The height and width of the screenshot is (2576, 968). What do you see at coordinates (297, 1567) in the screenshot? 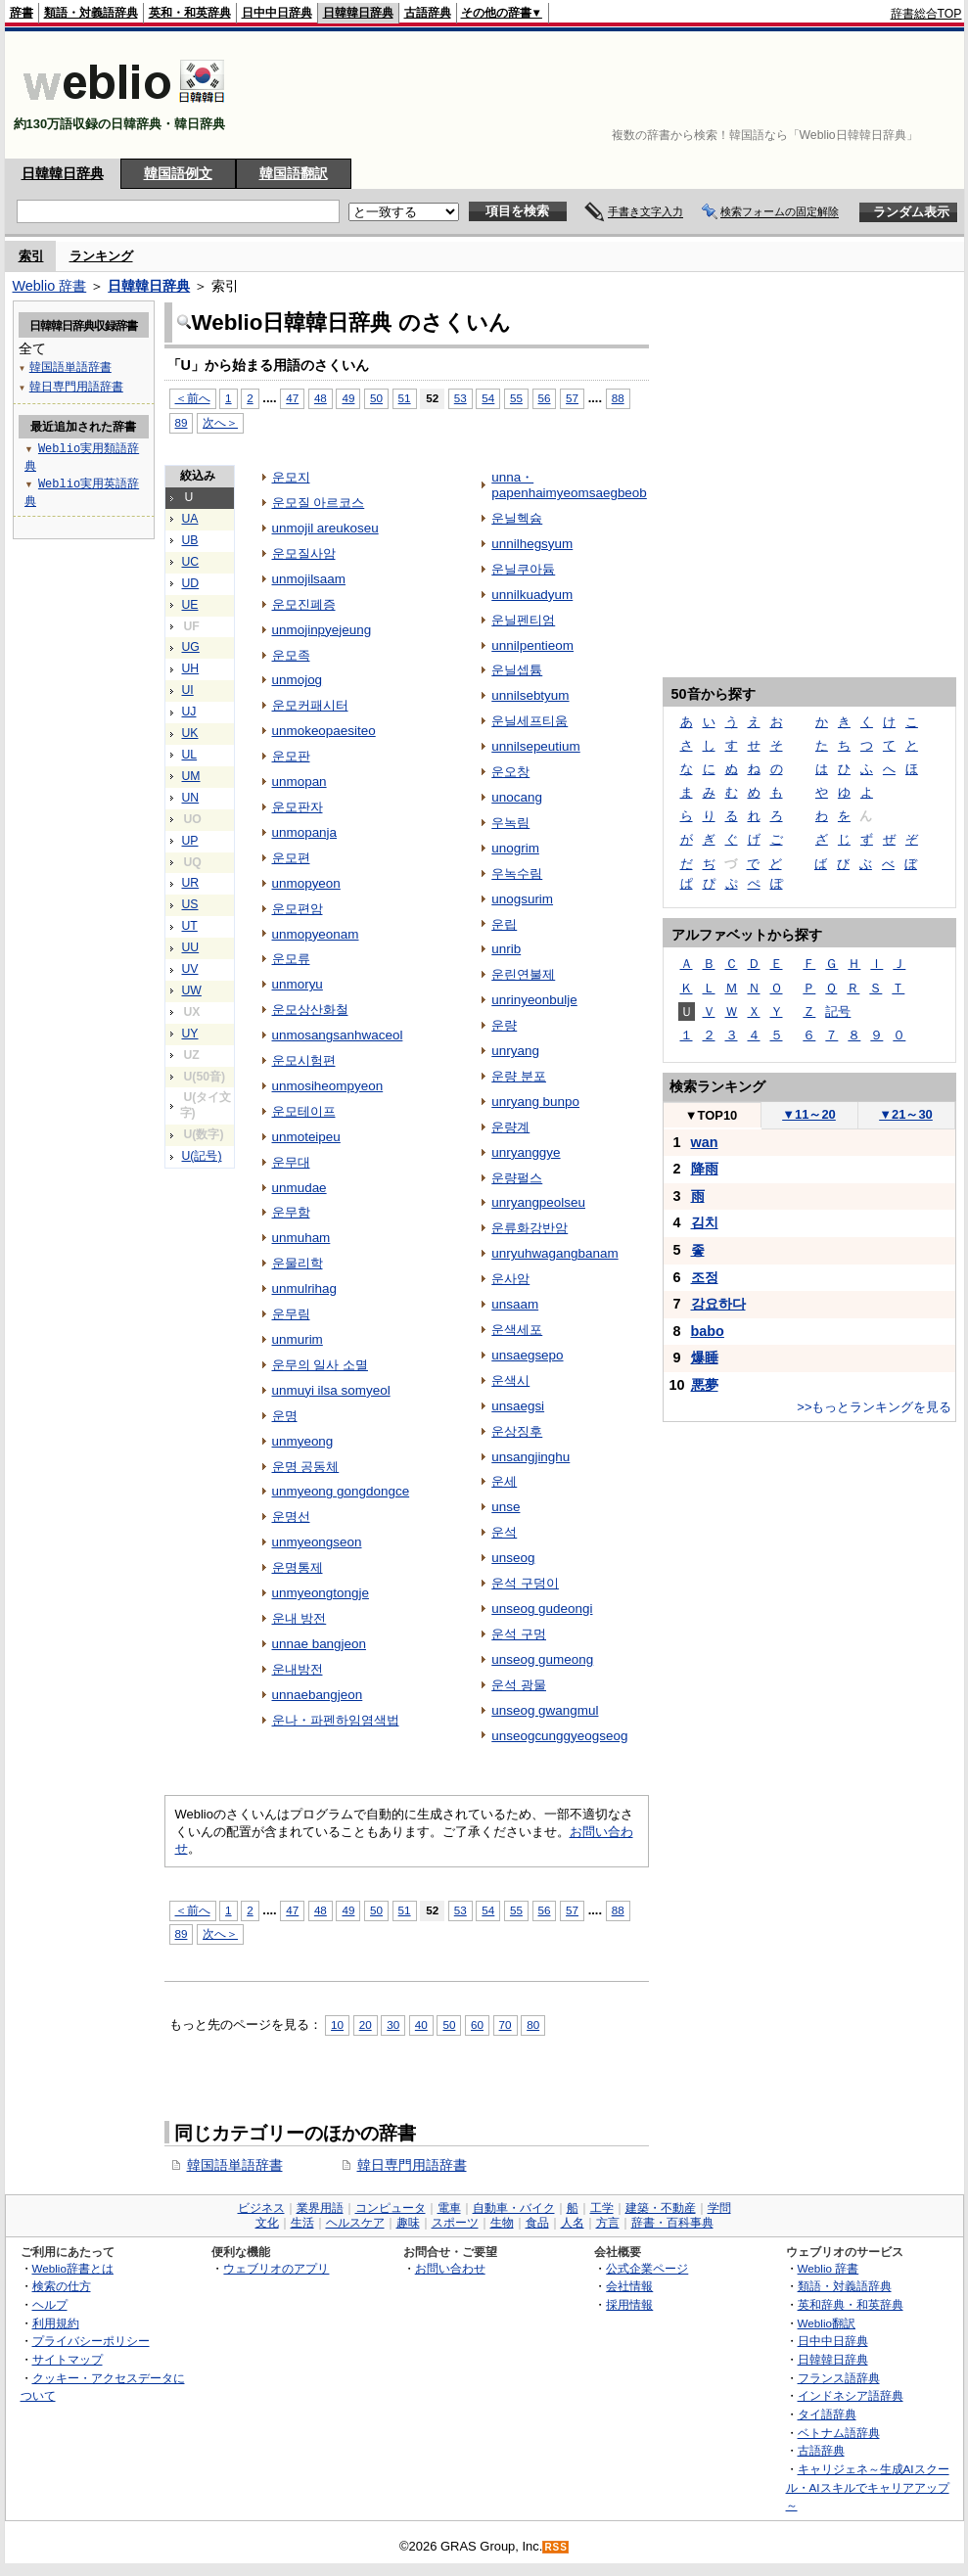
I see `운명통제` at bounding box center [297, 1567].